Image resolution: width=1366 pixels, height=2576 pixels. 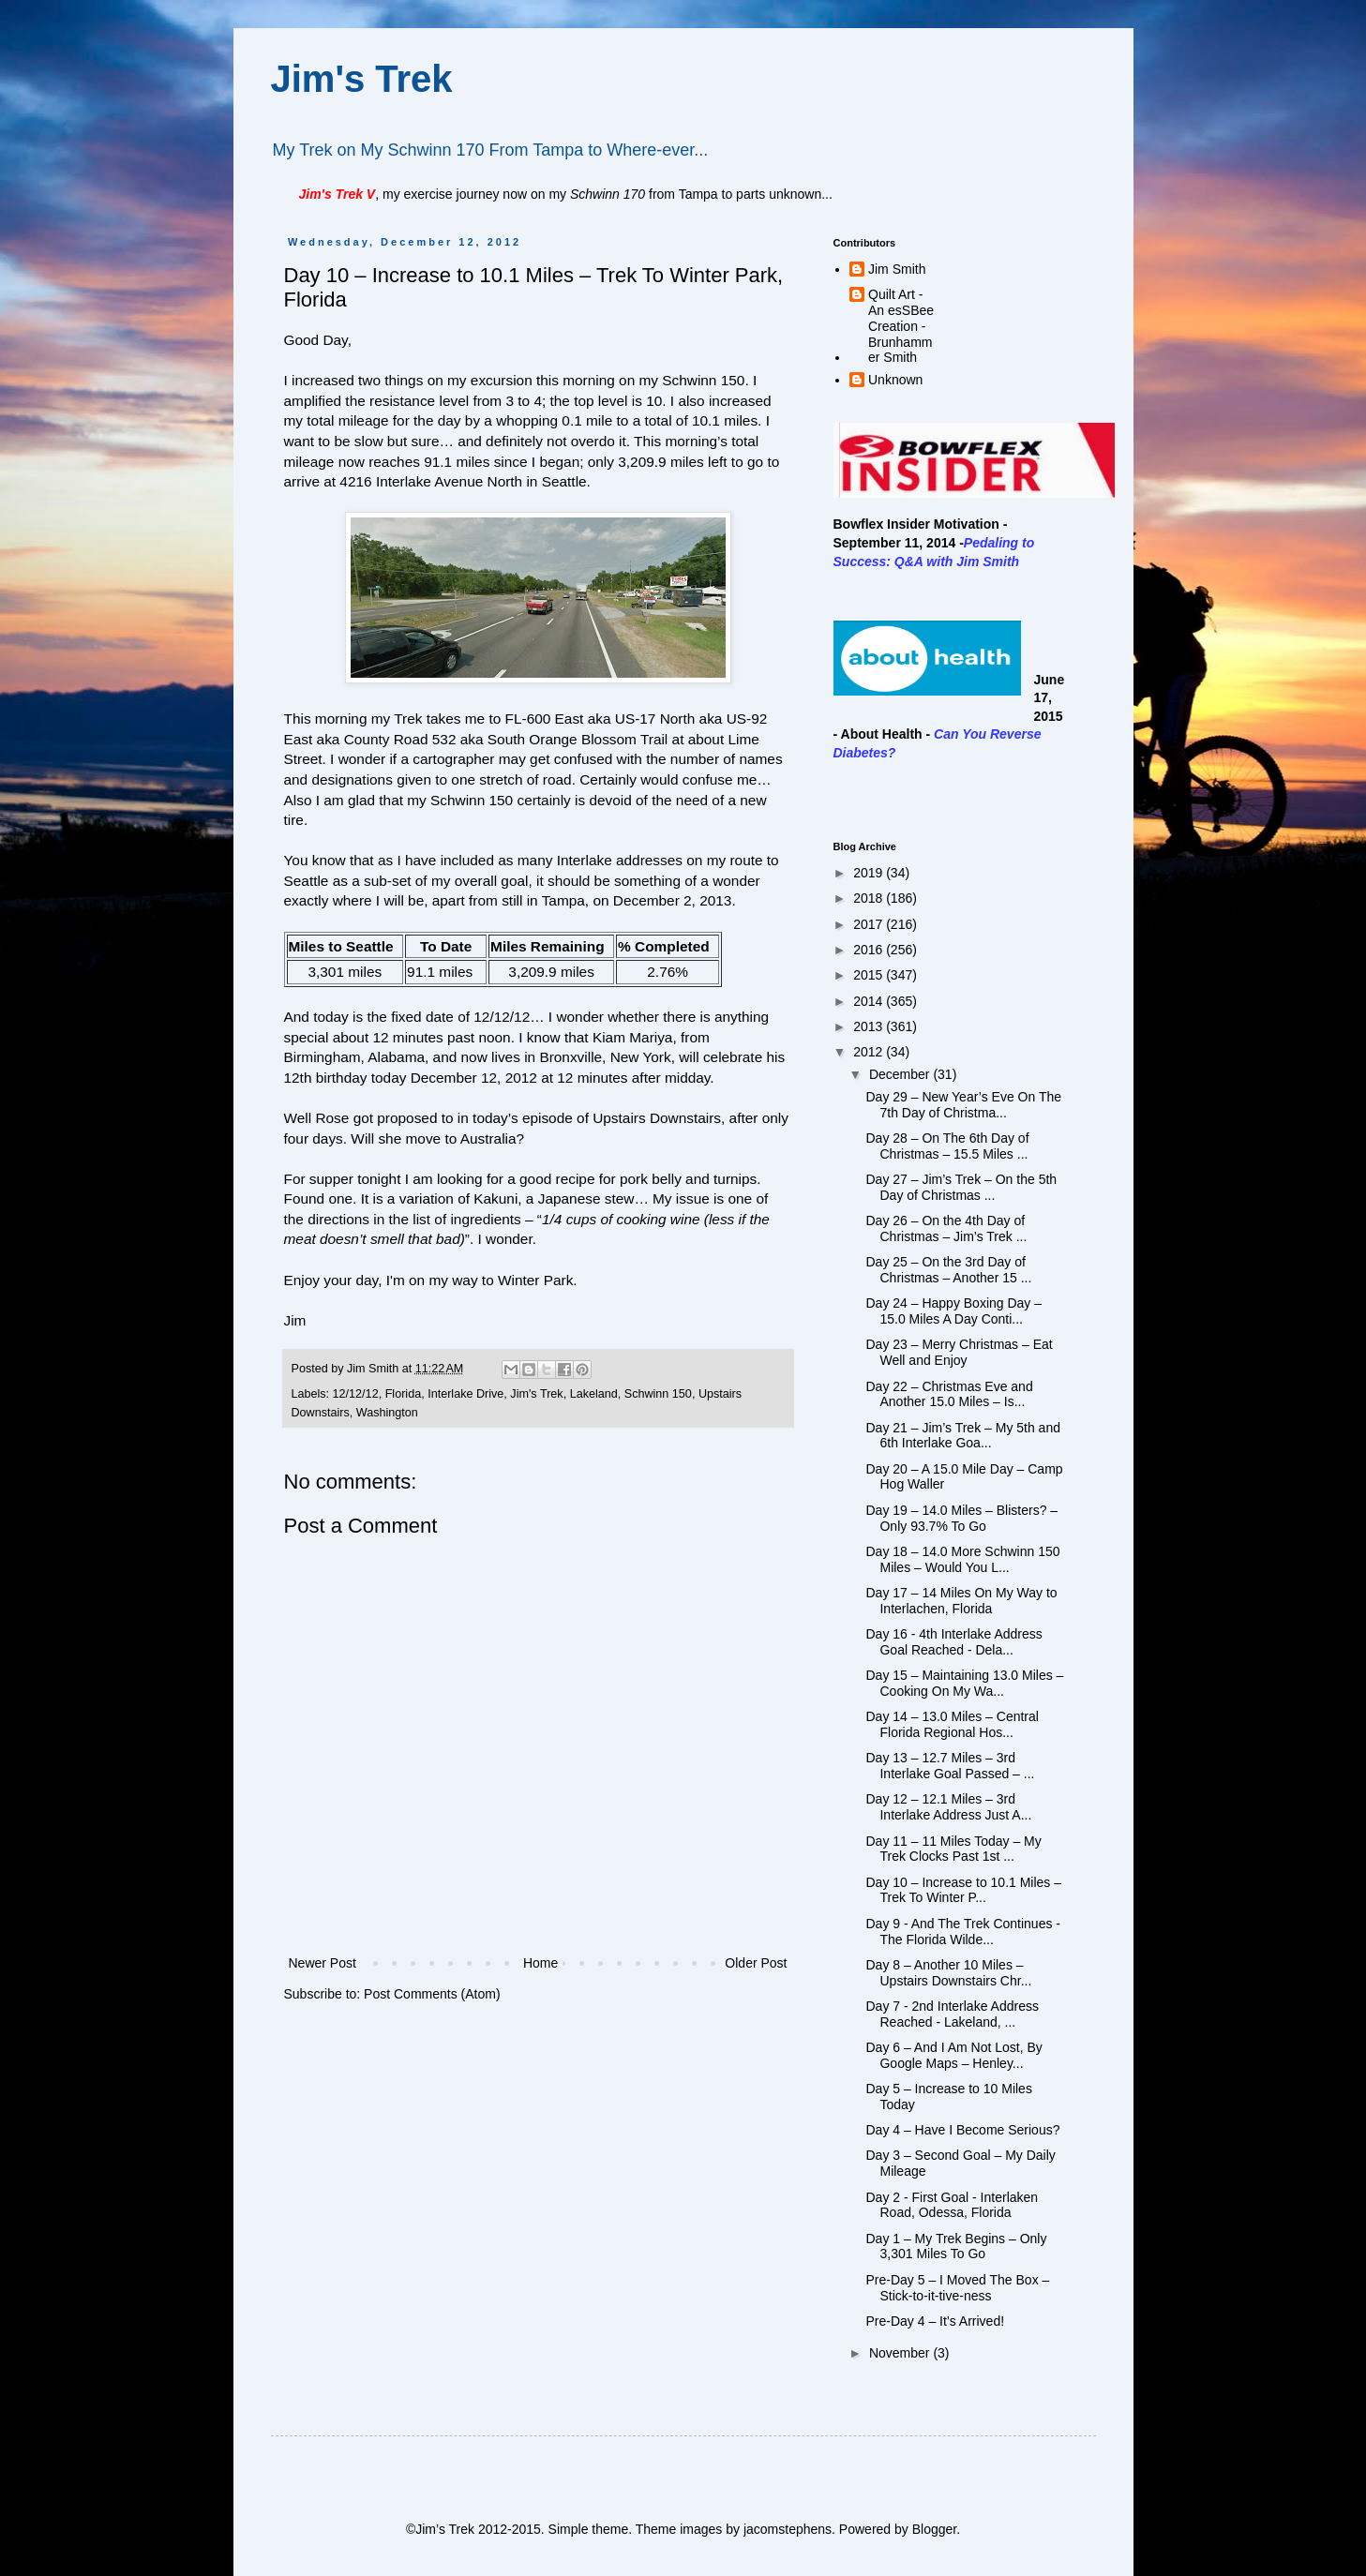 I want to click on Pre-Day 5 – I Moved The Box – Stick-to-it-tive-ness, so click(x=957, y=2287).